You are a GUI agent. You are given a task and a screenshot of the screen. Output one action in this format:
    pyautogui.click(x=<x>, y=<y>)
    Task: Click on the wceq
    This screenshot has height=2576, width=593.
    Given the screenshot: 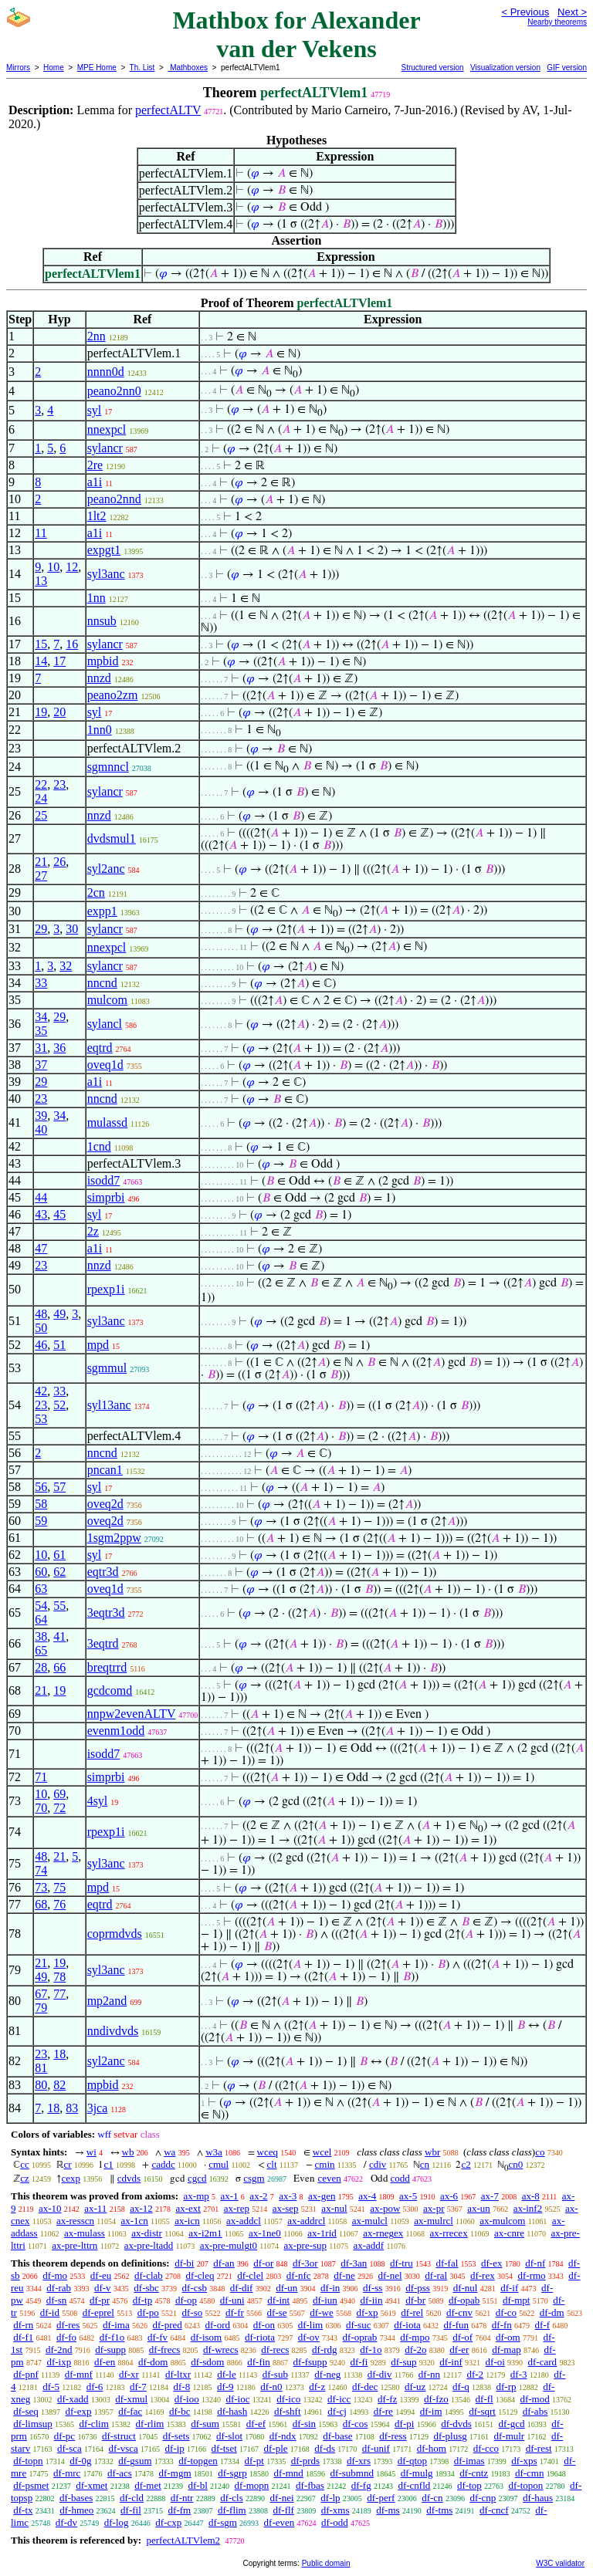 What is the action you would take?
    pyautogui.click(x=267, y=2152)
    